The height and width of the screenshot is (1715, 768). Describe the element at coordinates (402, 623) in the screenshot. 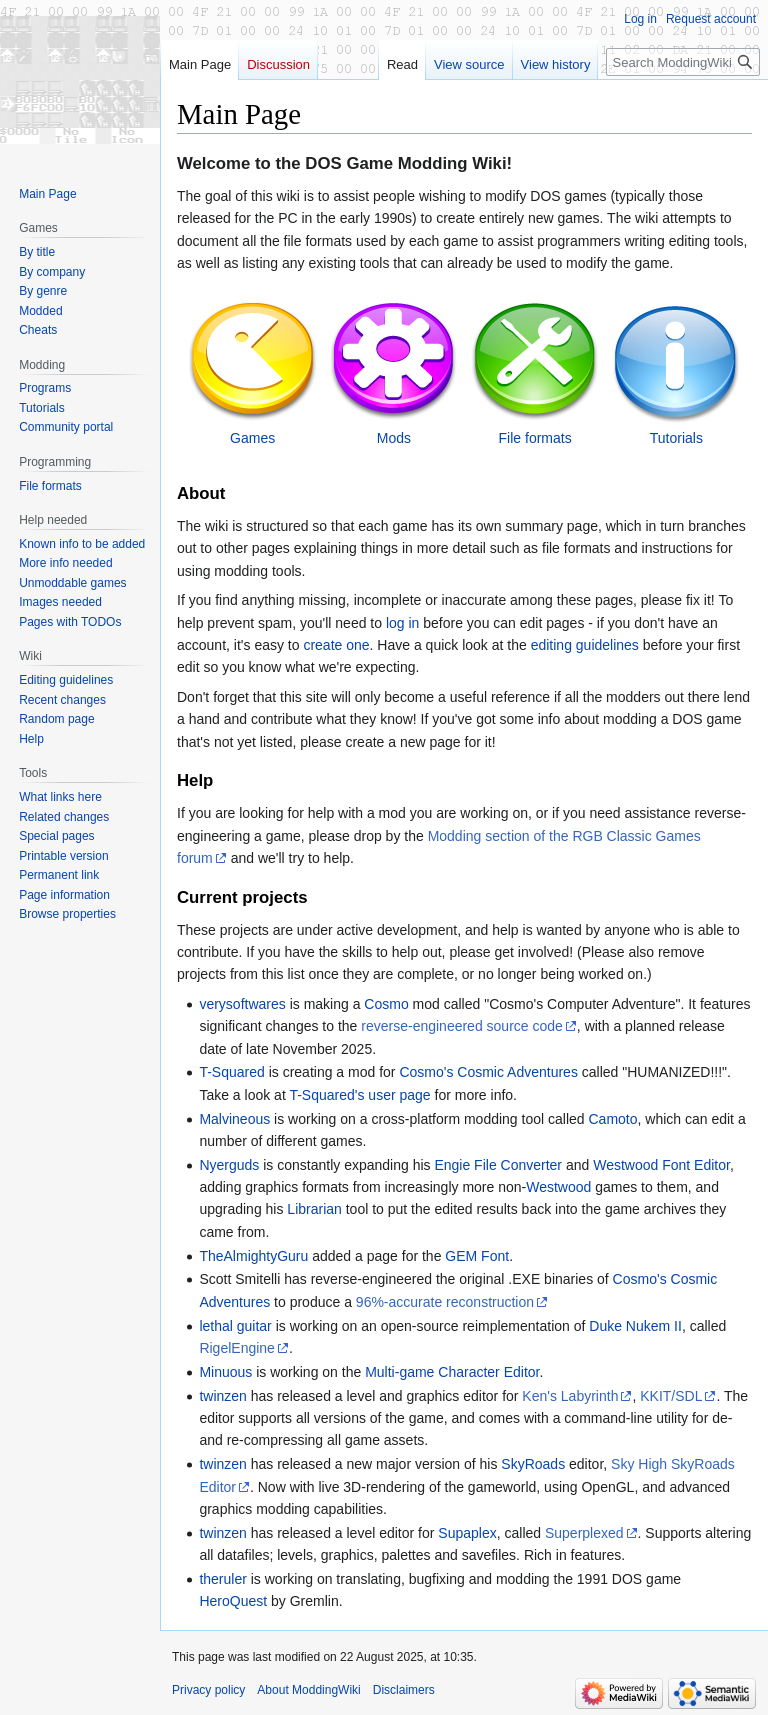

I see `log in` at that location.